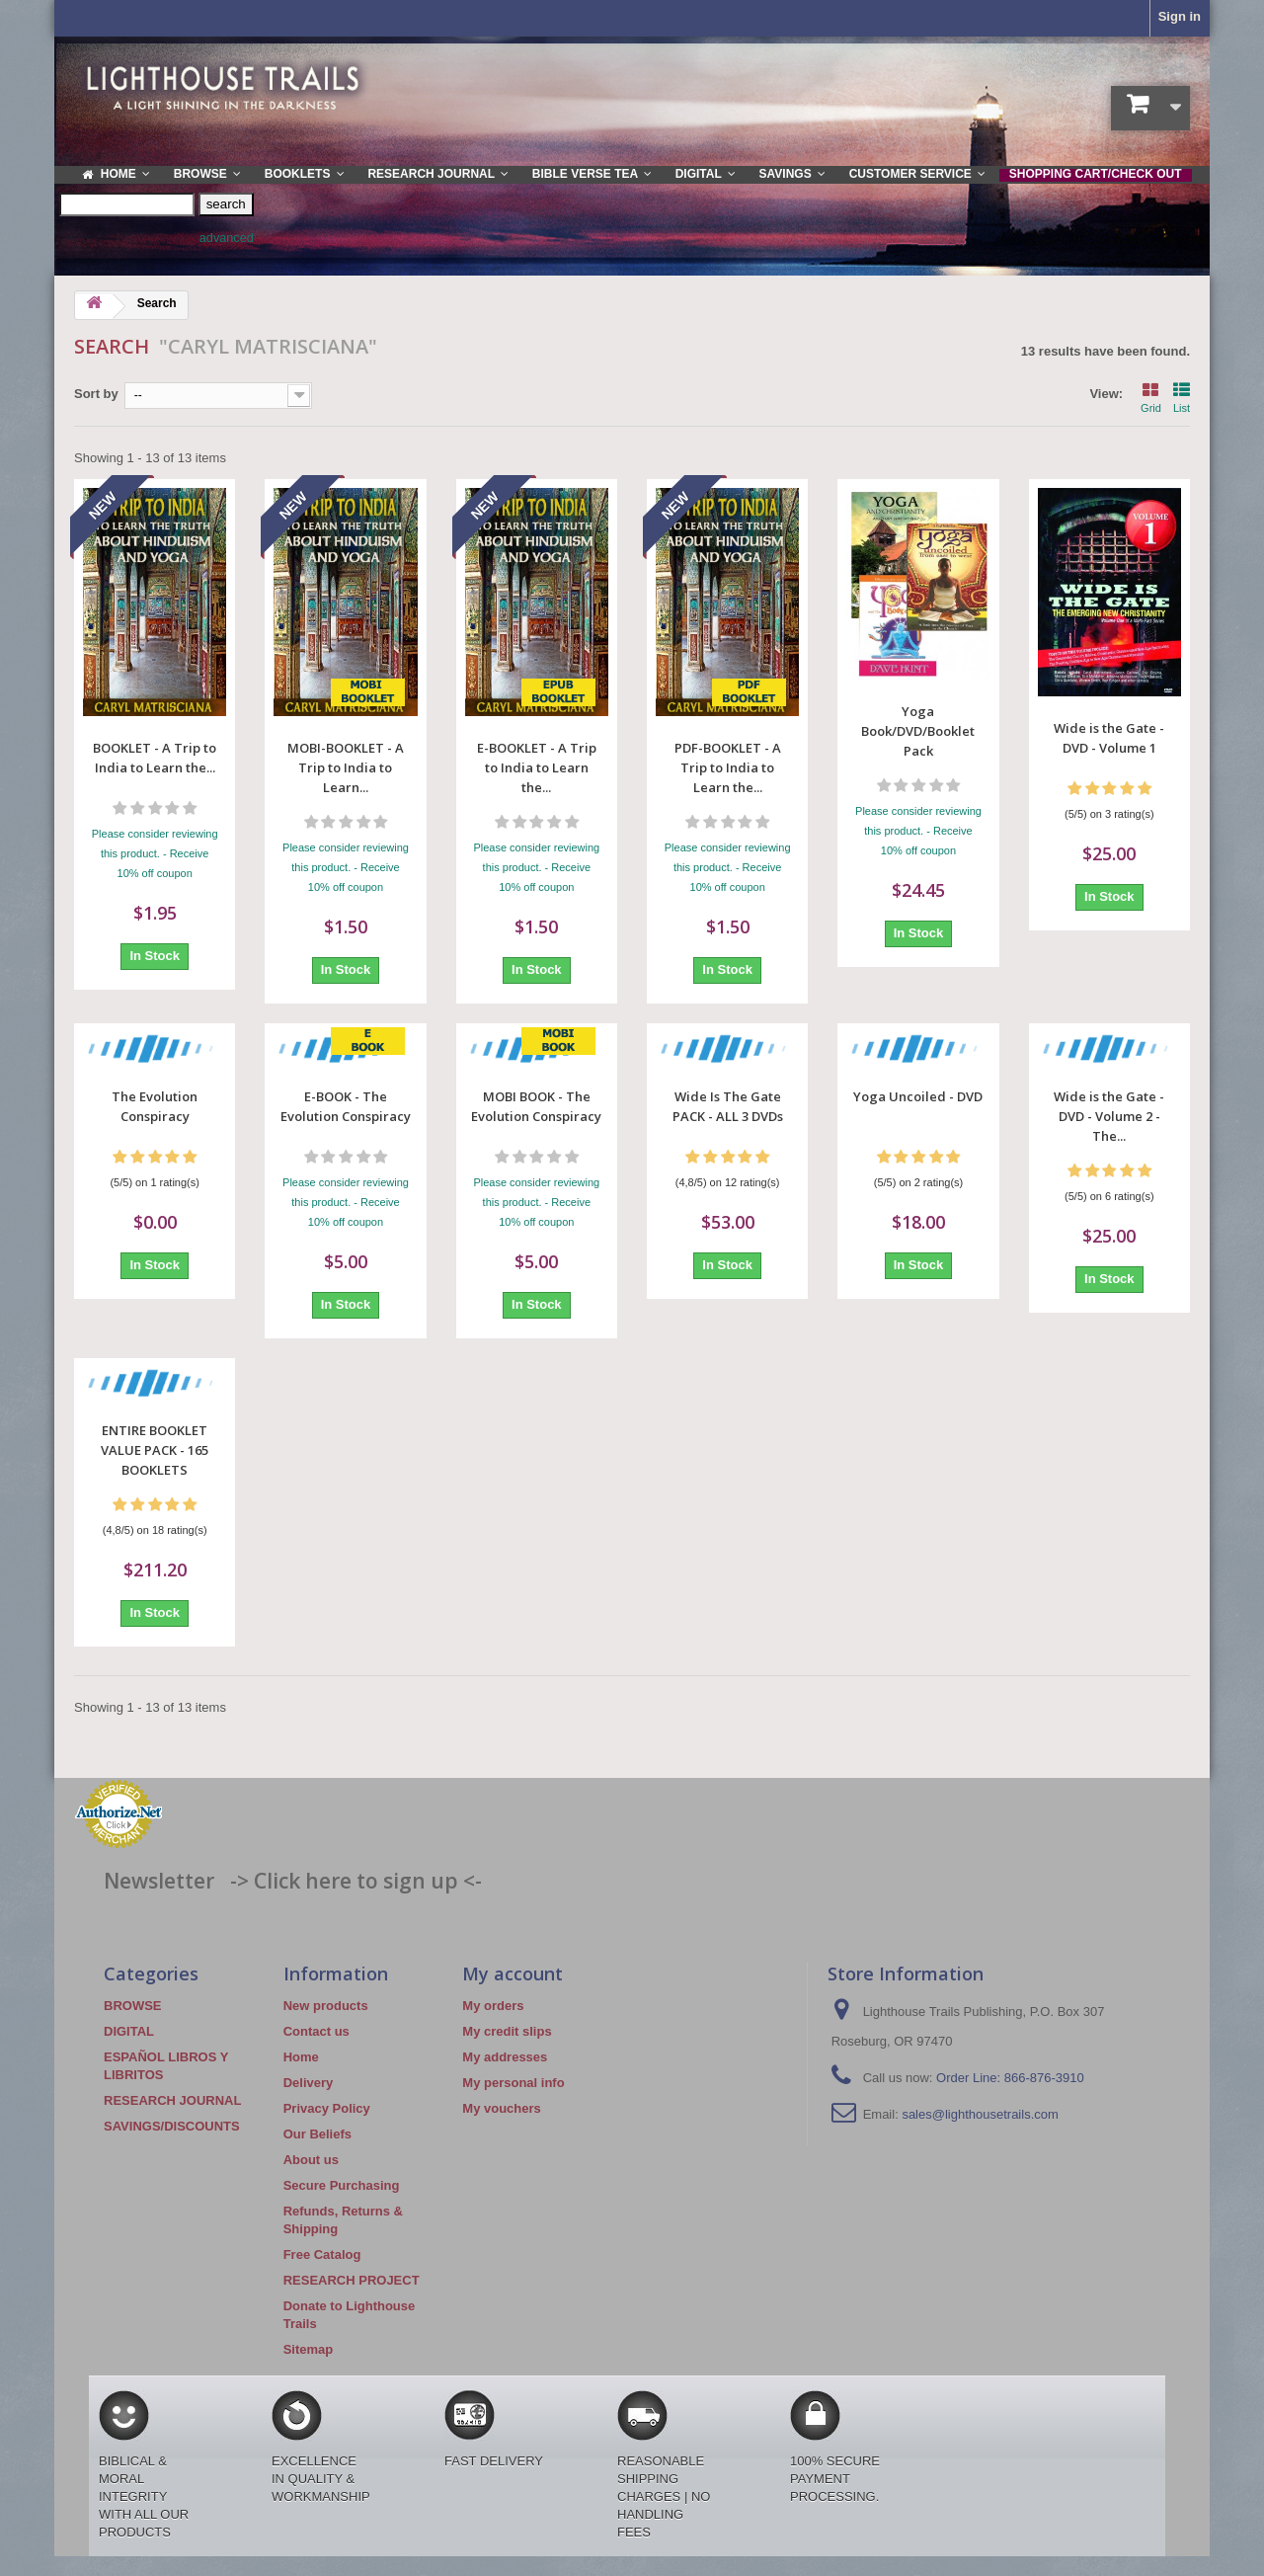 This screenshot has height=2576, width=1264. I want to click on My addresses, so click(504, 2057).